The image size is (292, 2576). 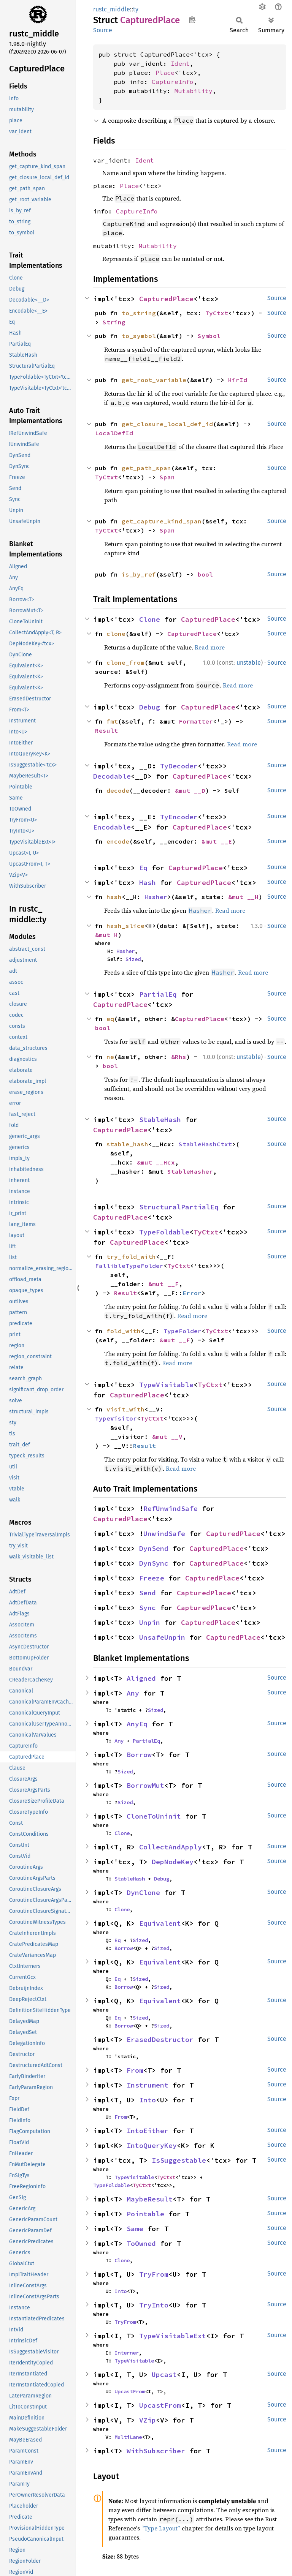 I want to click on Equivalent, so click(x=160, y=1923).